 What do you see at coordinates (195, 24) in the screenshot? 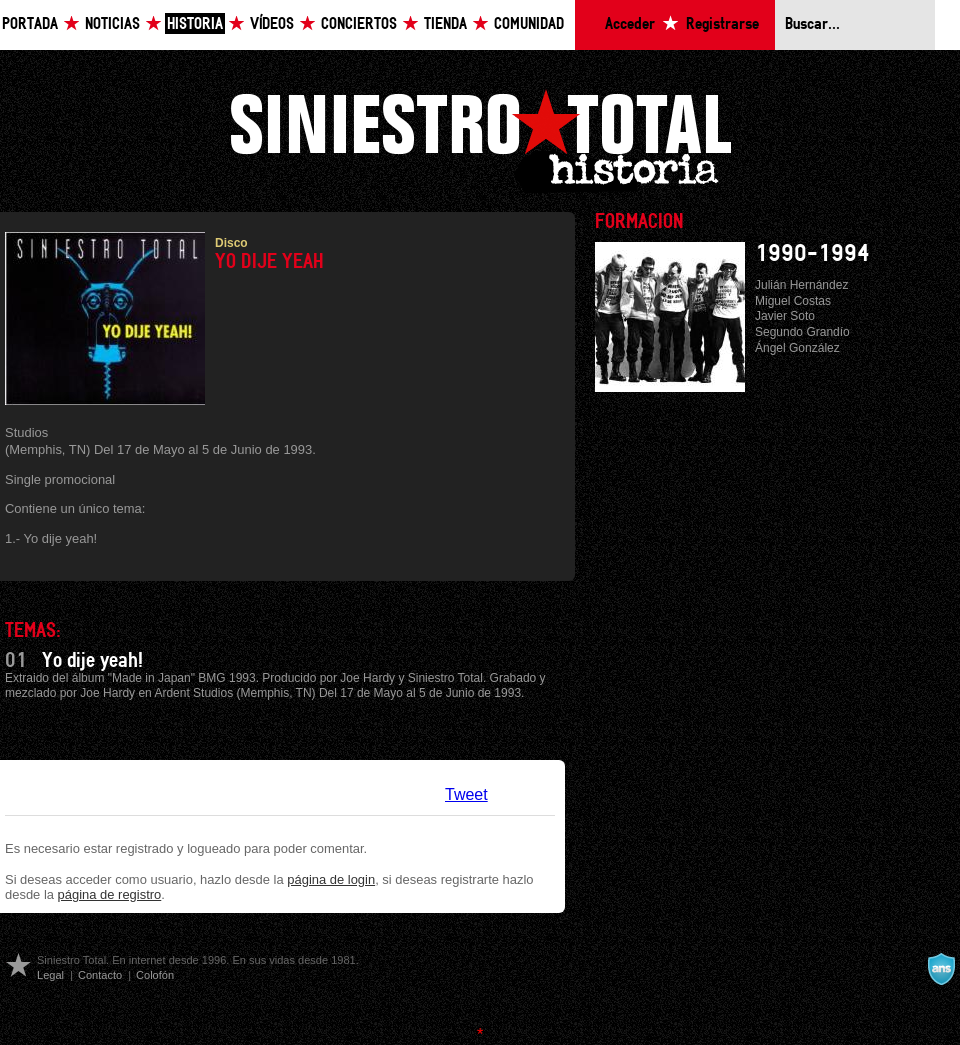
I see `Historia` at bounding box center [195, 24].